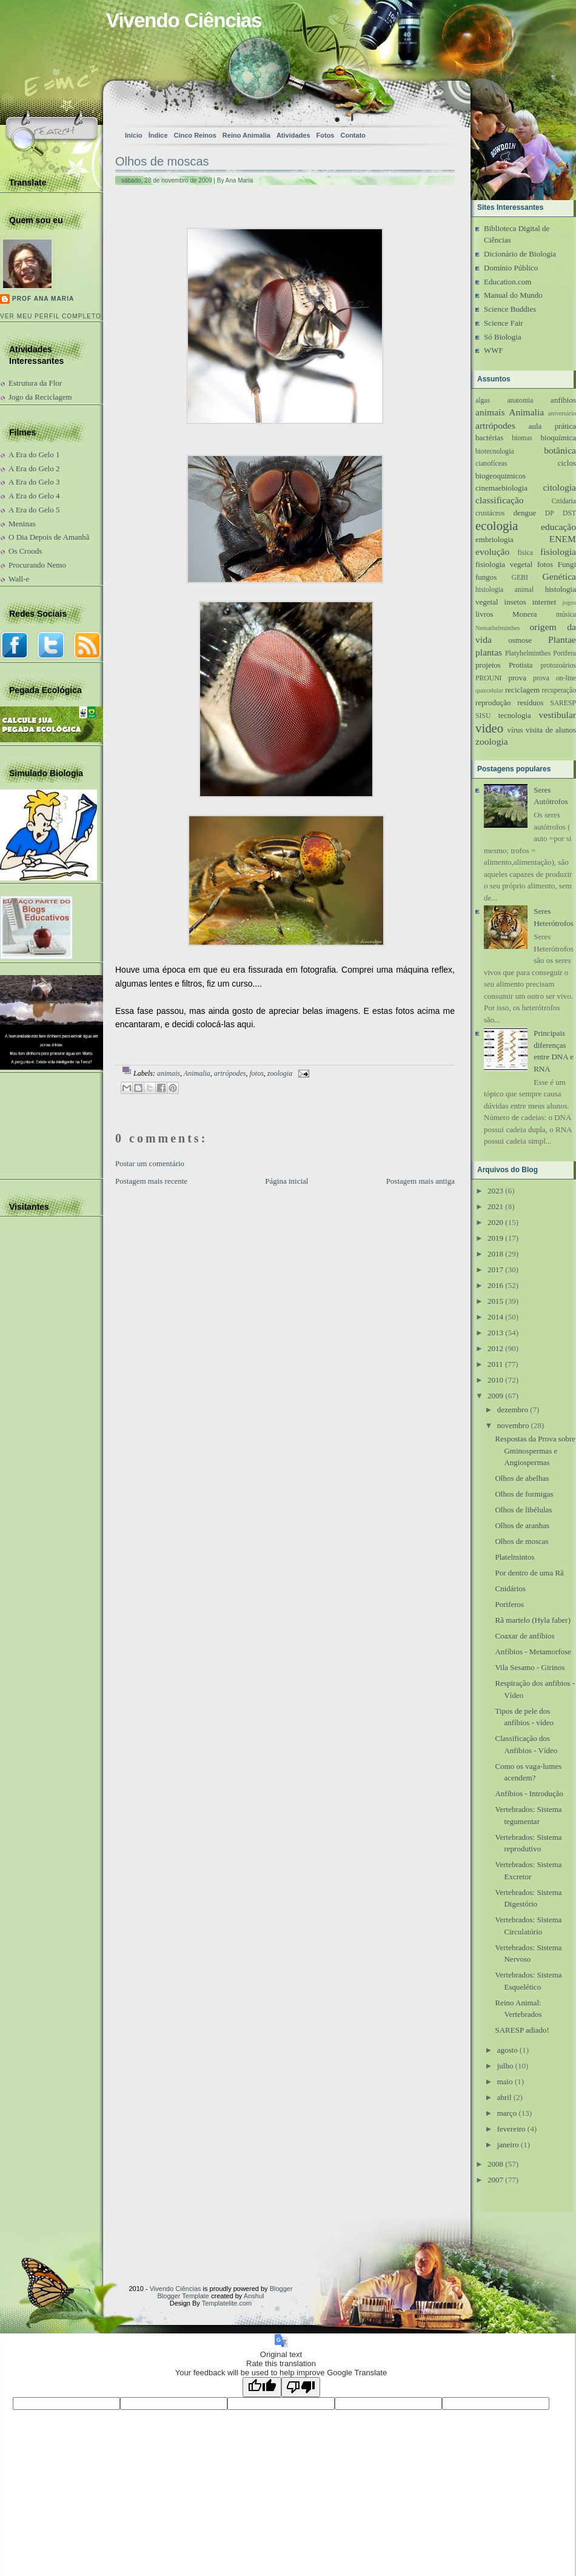 This screenshot has width=576, height=2576. What do you see at coordinates (151, 1181) in the screenshot?
I see `Postagem mais recente` at bounding box center [151, 1181].